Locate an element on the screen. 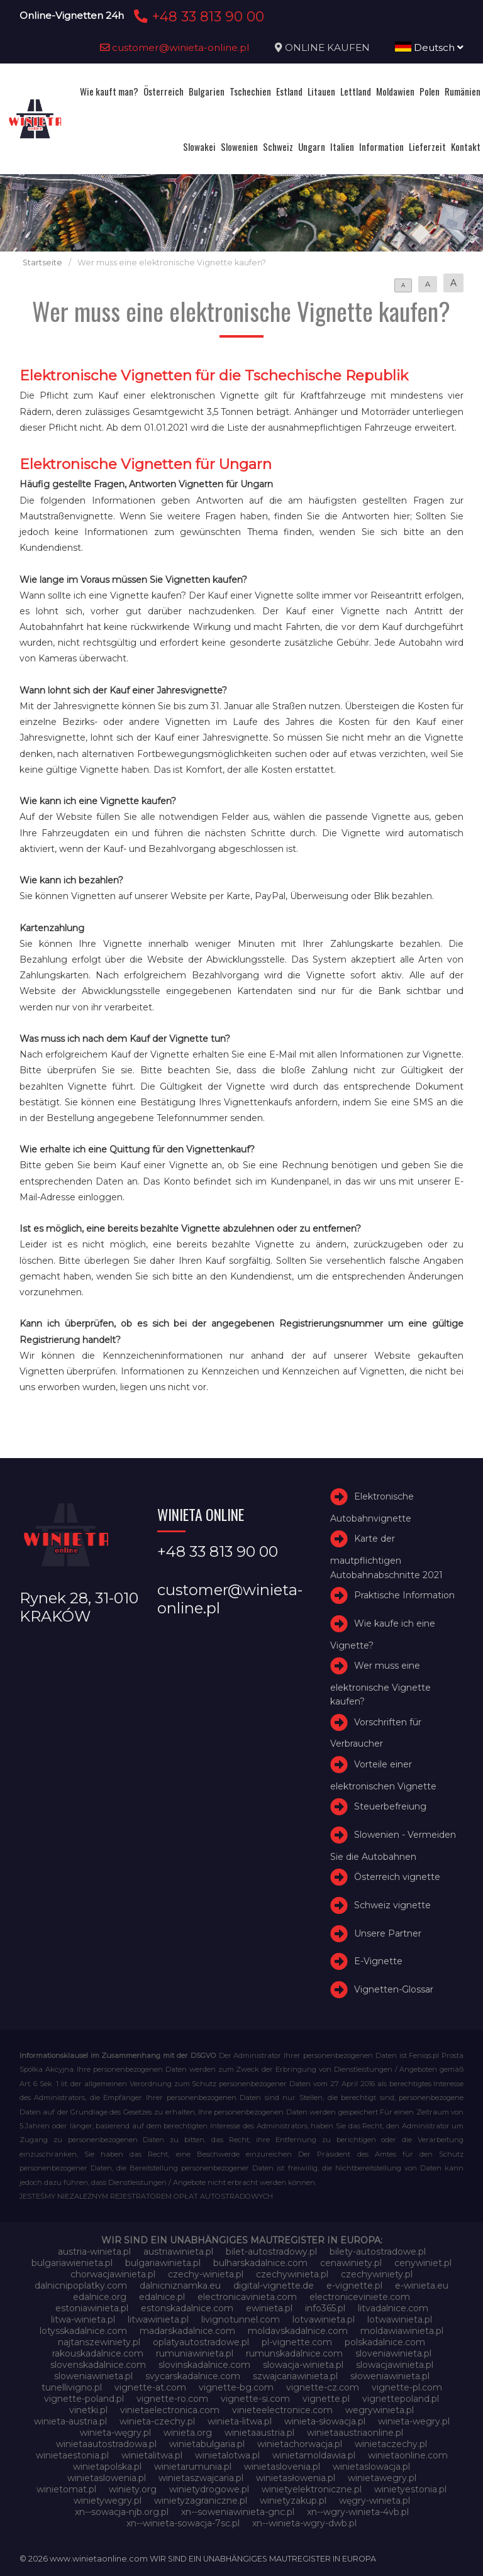  winietaczechy.pl is located at coordinates (391, 2444).